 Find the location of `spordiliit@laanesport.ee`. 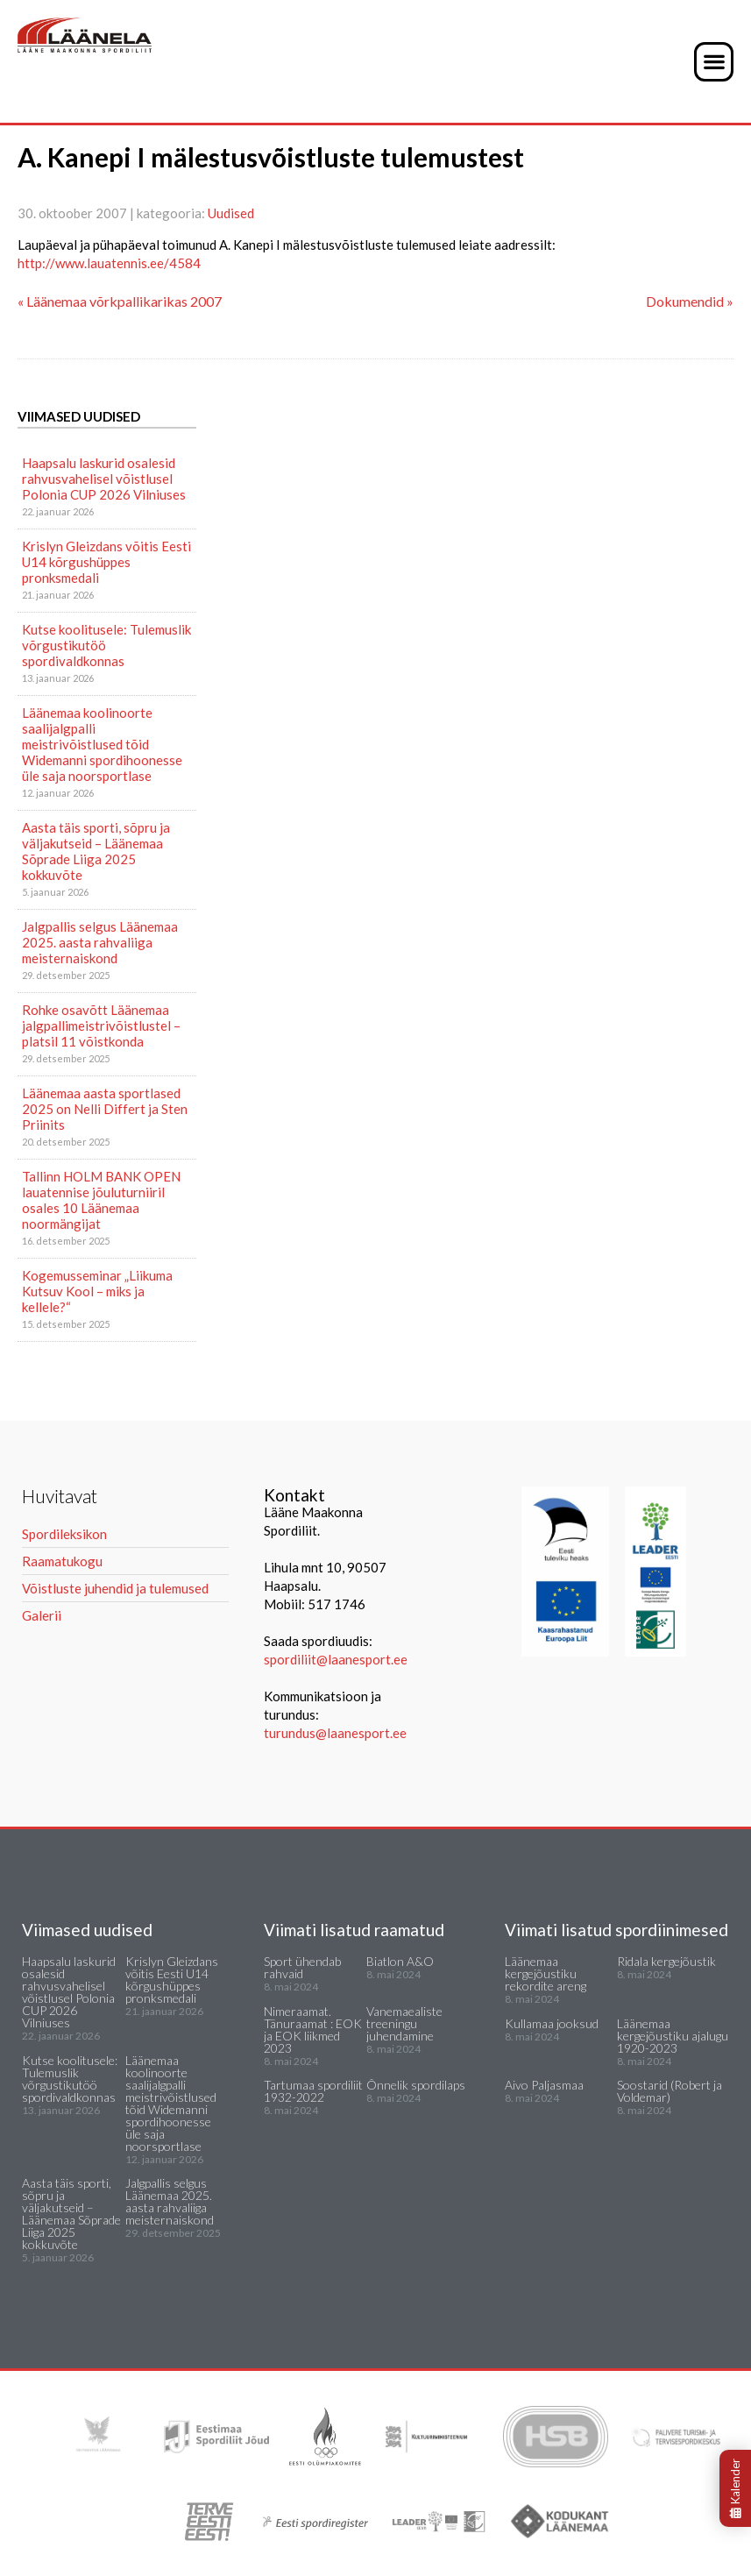

spordiliit@laanesport.ee is located at coordinates (335, 1659).